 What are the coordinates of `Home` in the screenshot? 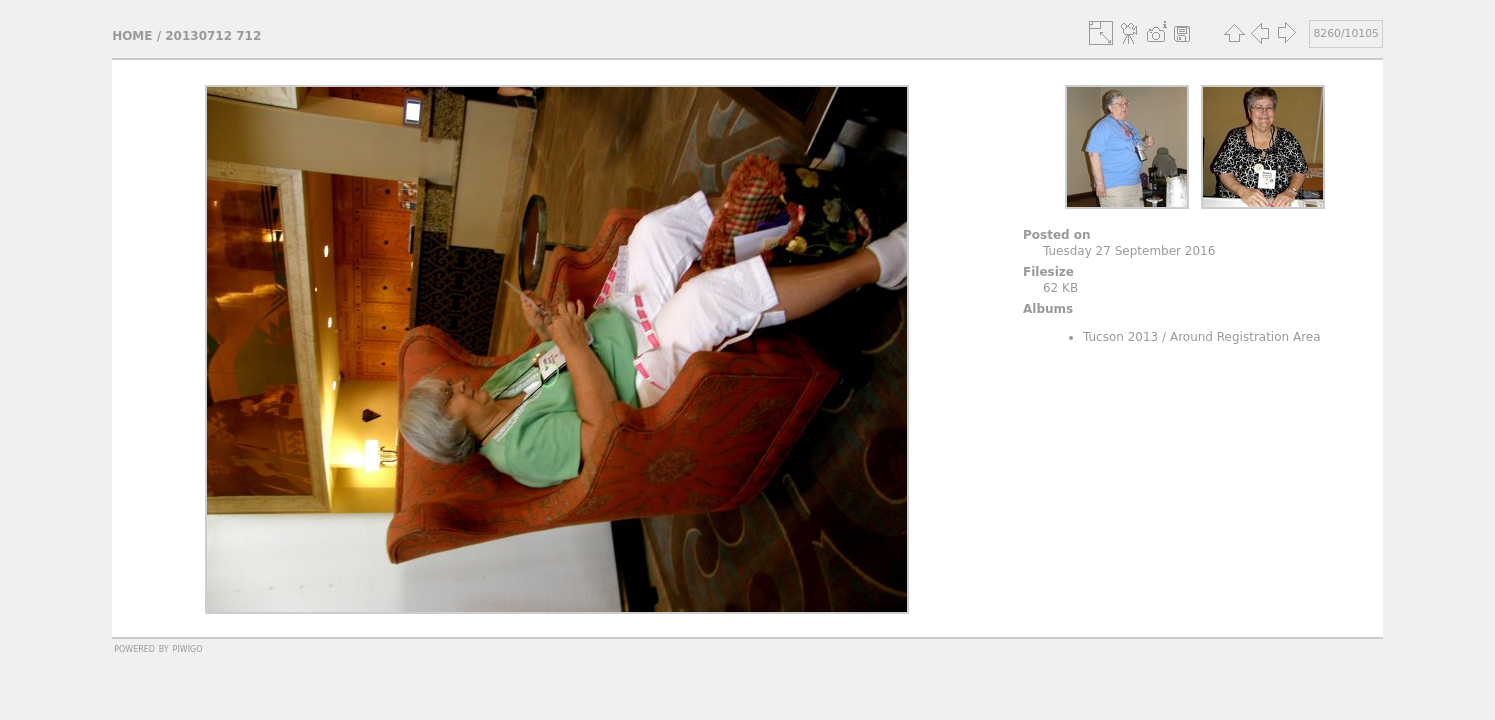 It's located at (132, 36).